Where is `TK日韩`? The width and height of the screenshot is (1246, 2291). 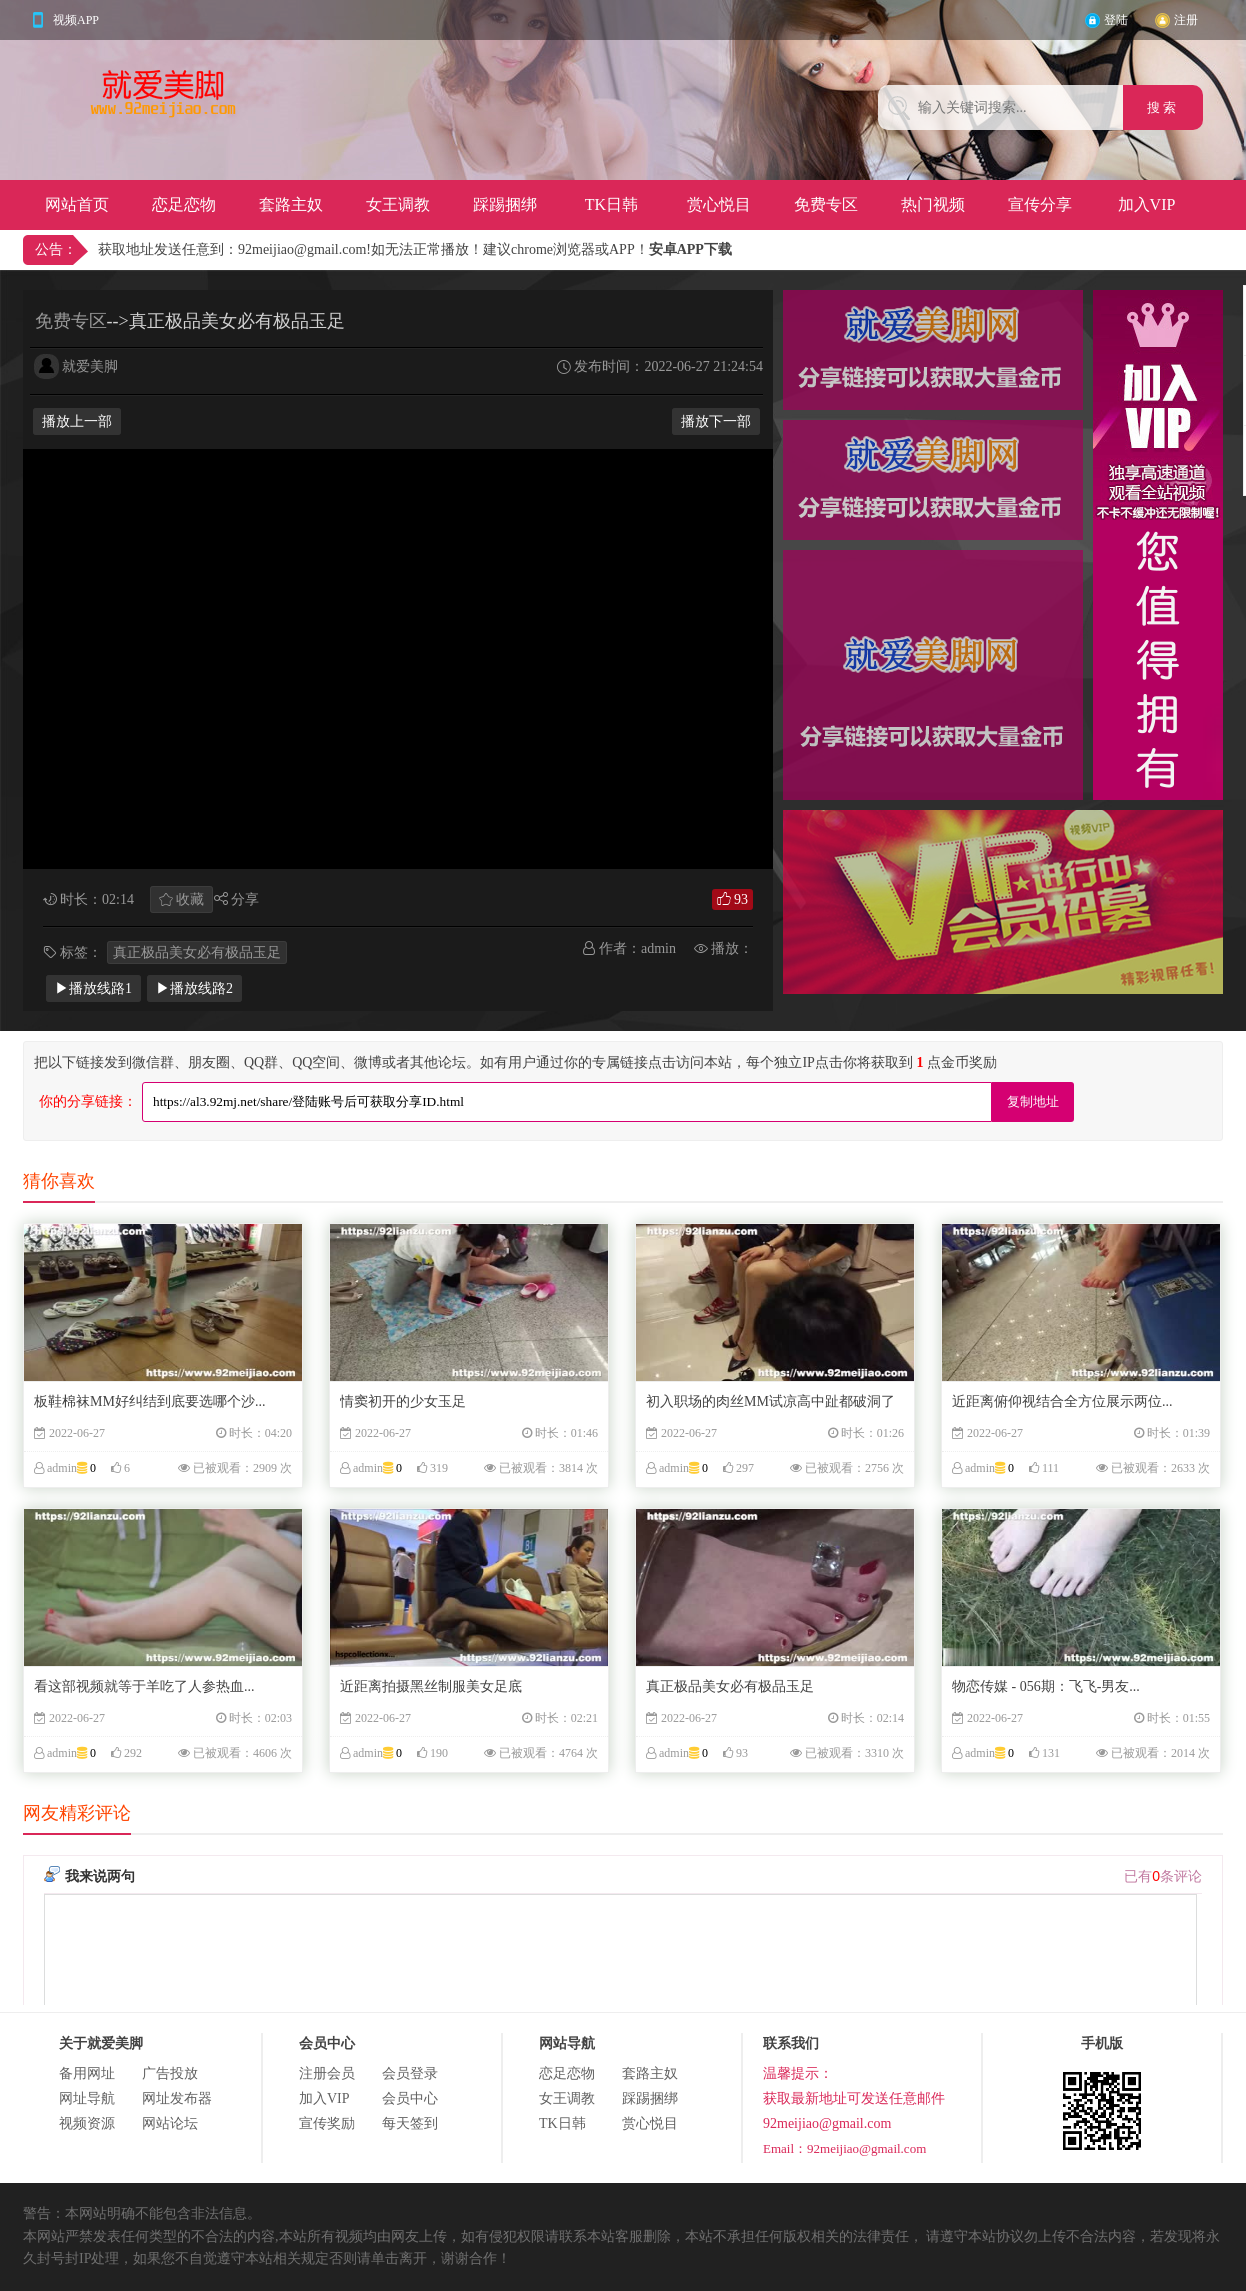
TK日韩 is located at coordinates (611, 204).